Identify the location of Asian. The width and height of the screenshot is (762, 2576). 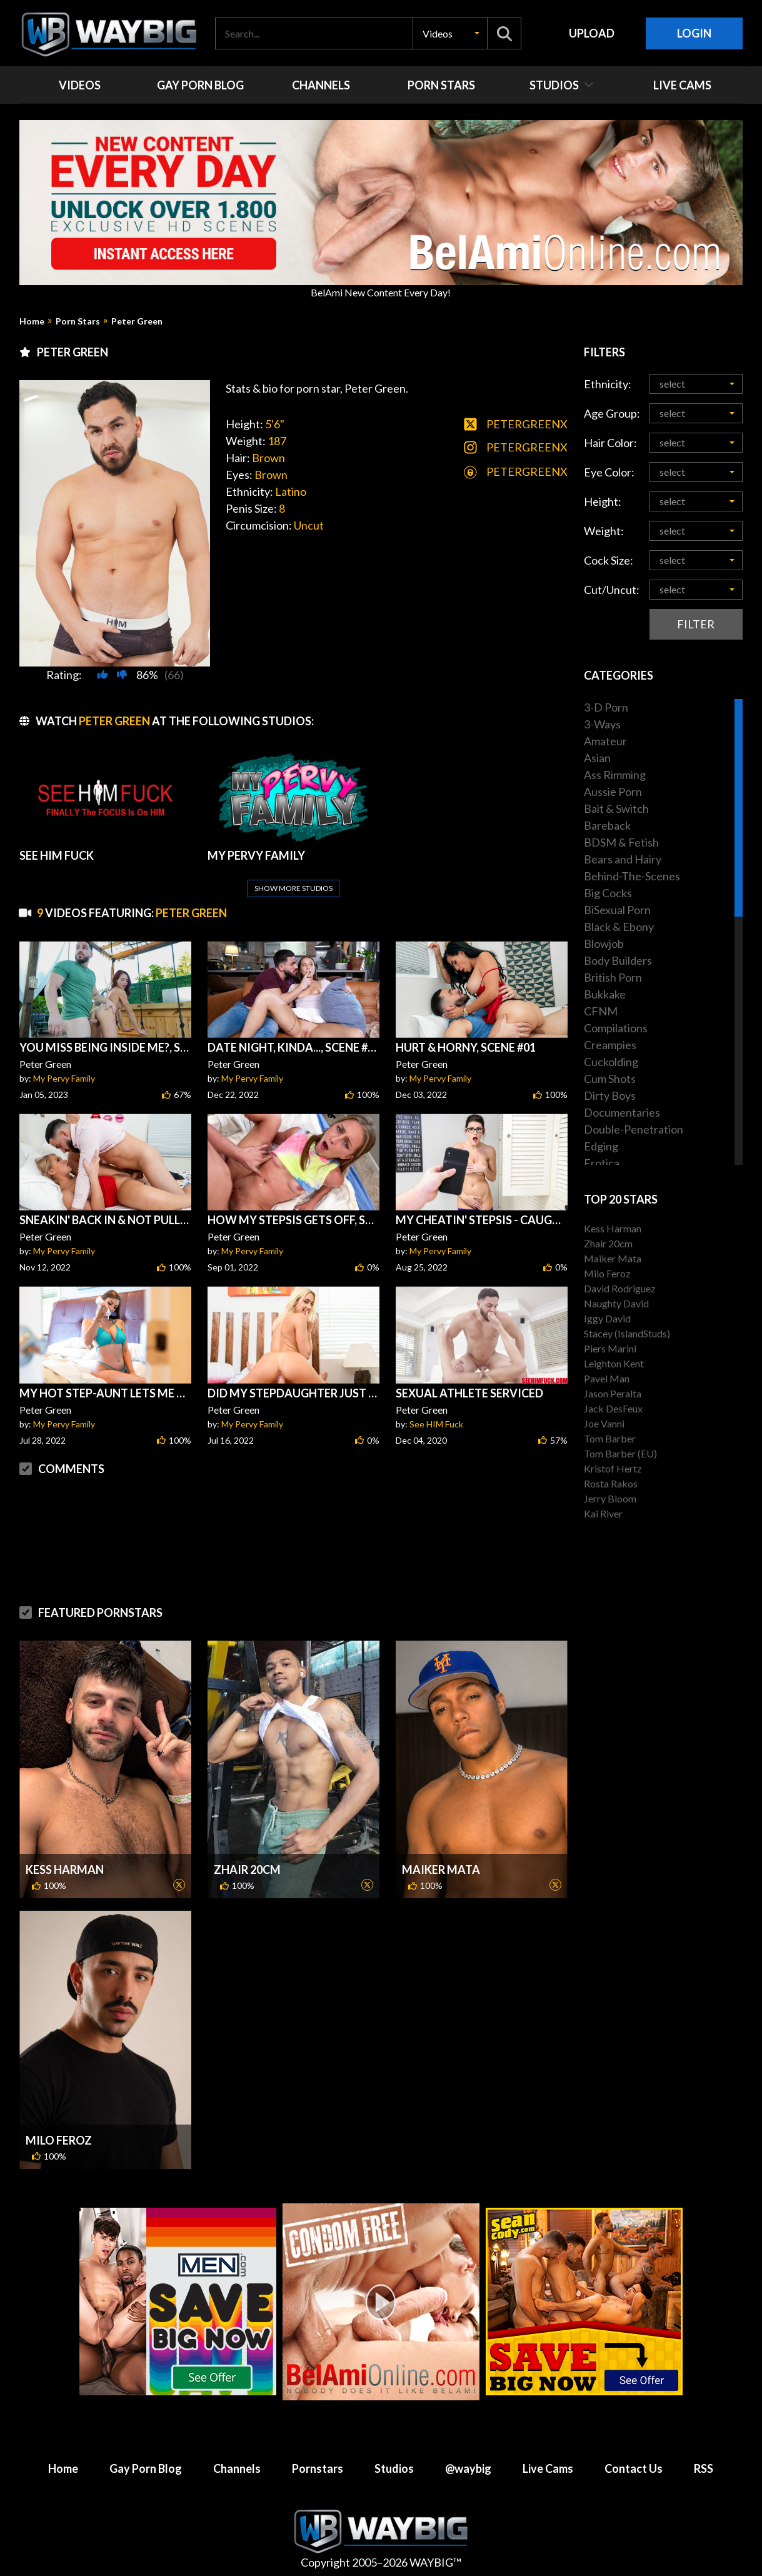
(597, 758).